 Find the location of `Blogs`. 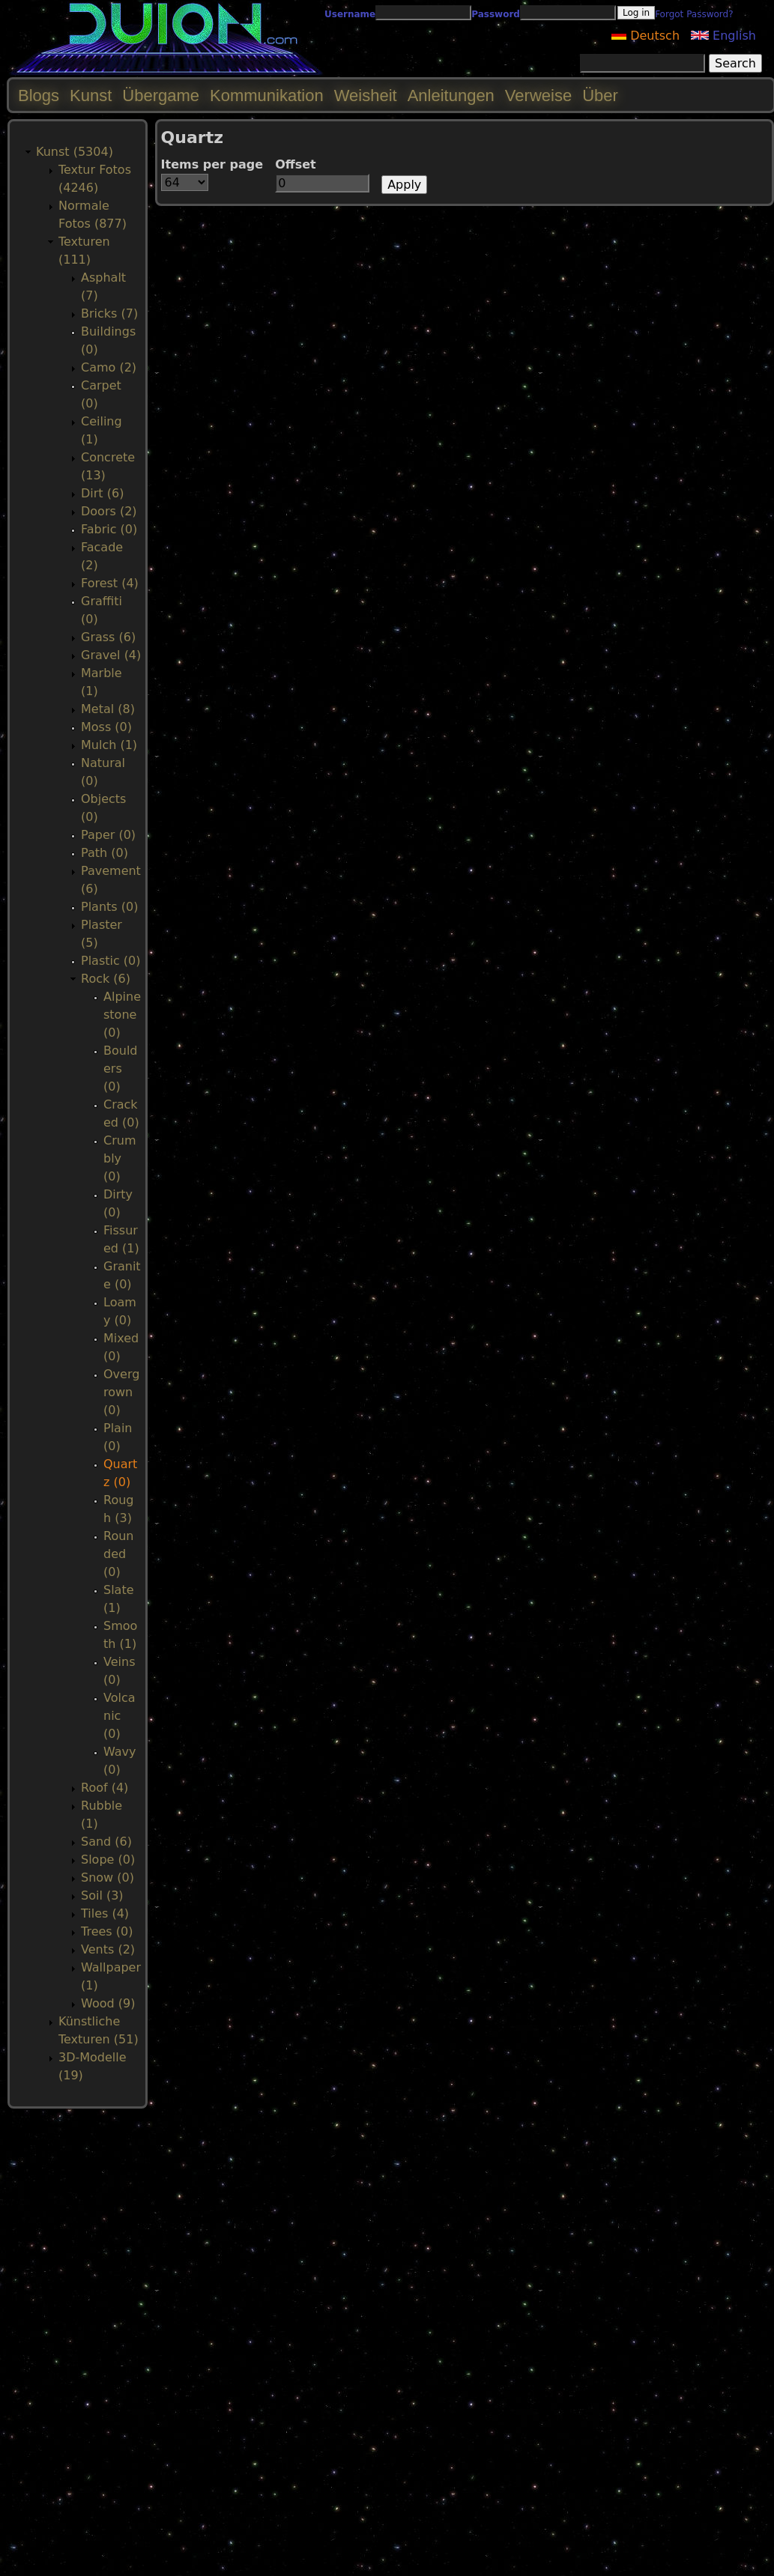

Blogs is located at coordinates (38, 95).